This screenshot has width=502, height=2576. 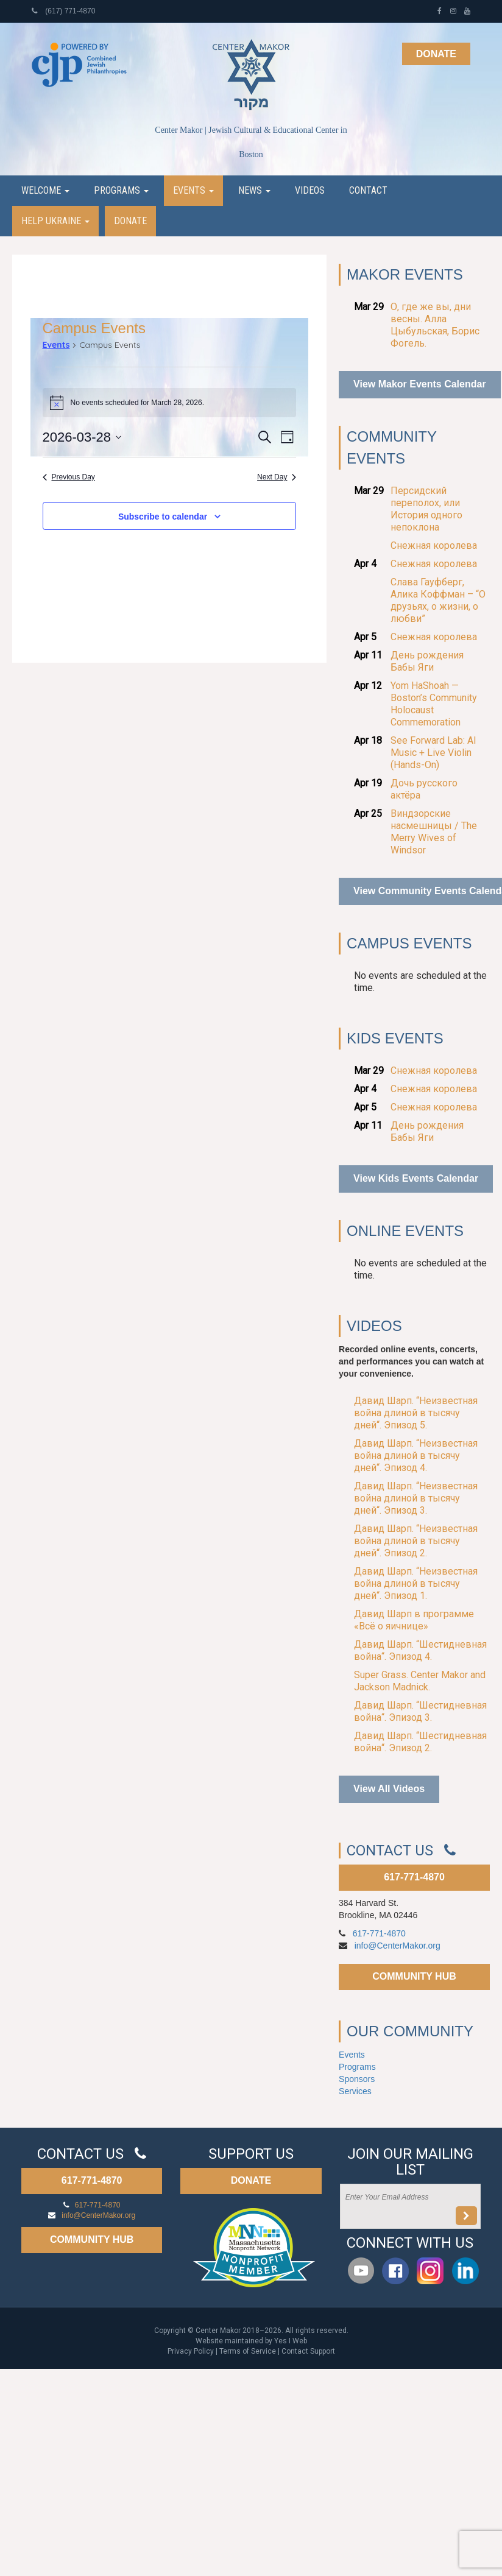 What do you see at coordinates (397, 1945) in the screenshot?
I see `info@CenterMakor.org` at bounding box center [397, 1945].